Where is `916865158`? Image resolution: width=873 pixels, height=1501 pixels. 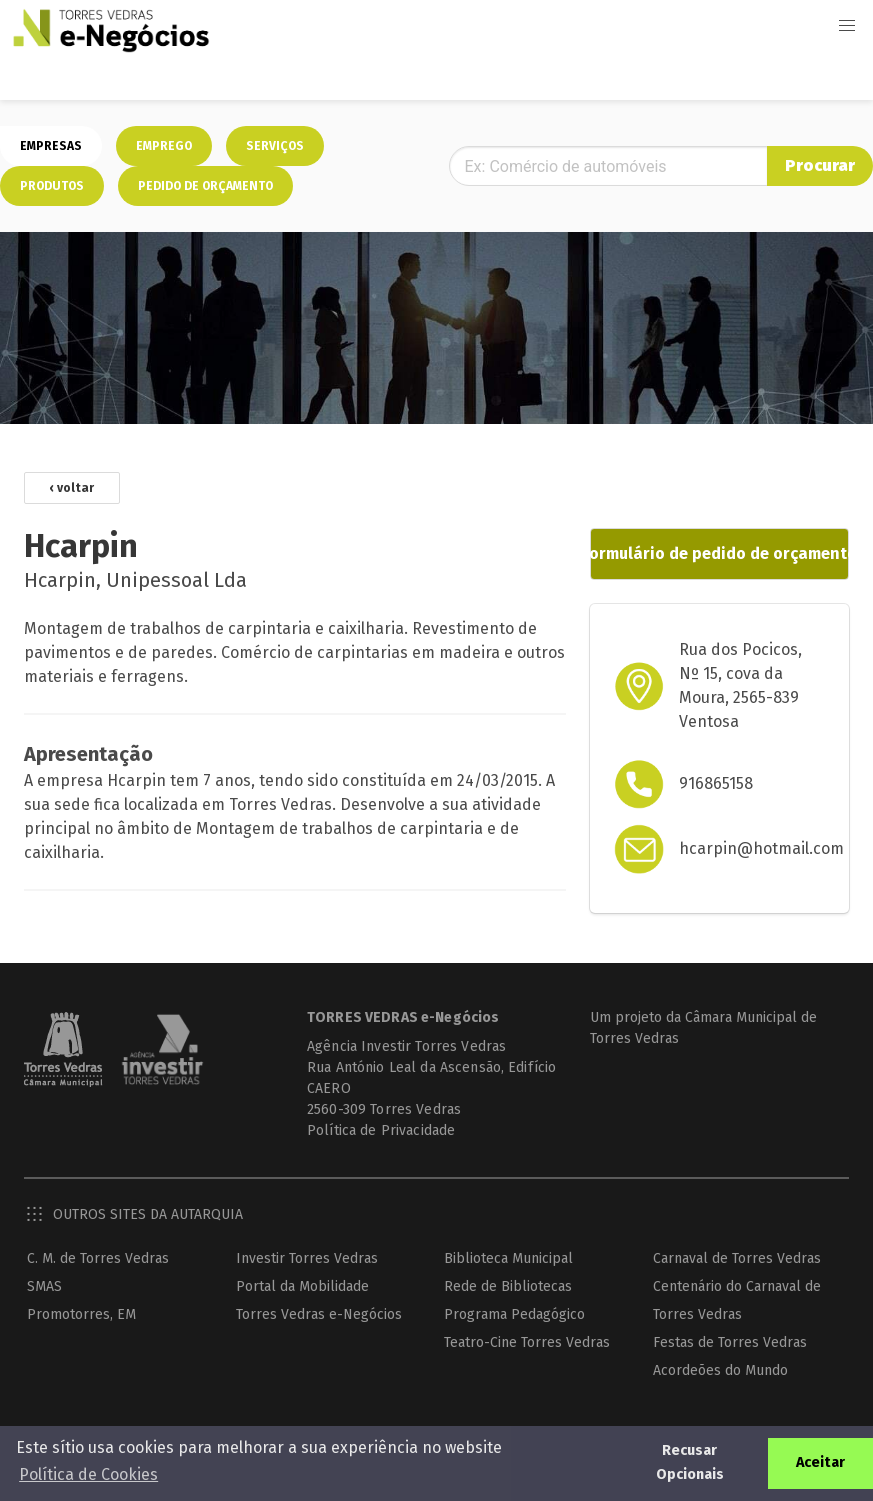
916865158 is located at coordinates (716, 783).